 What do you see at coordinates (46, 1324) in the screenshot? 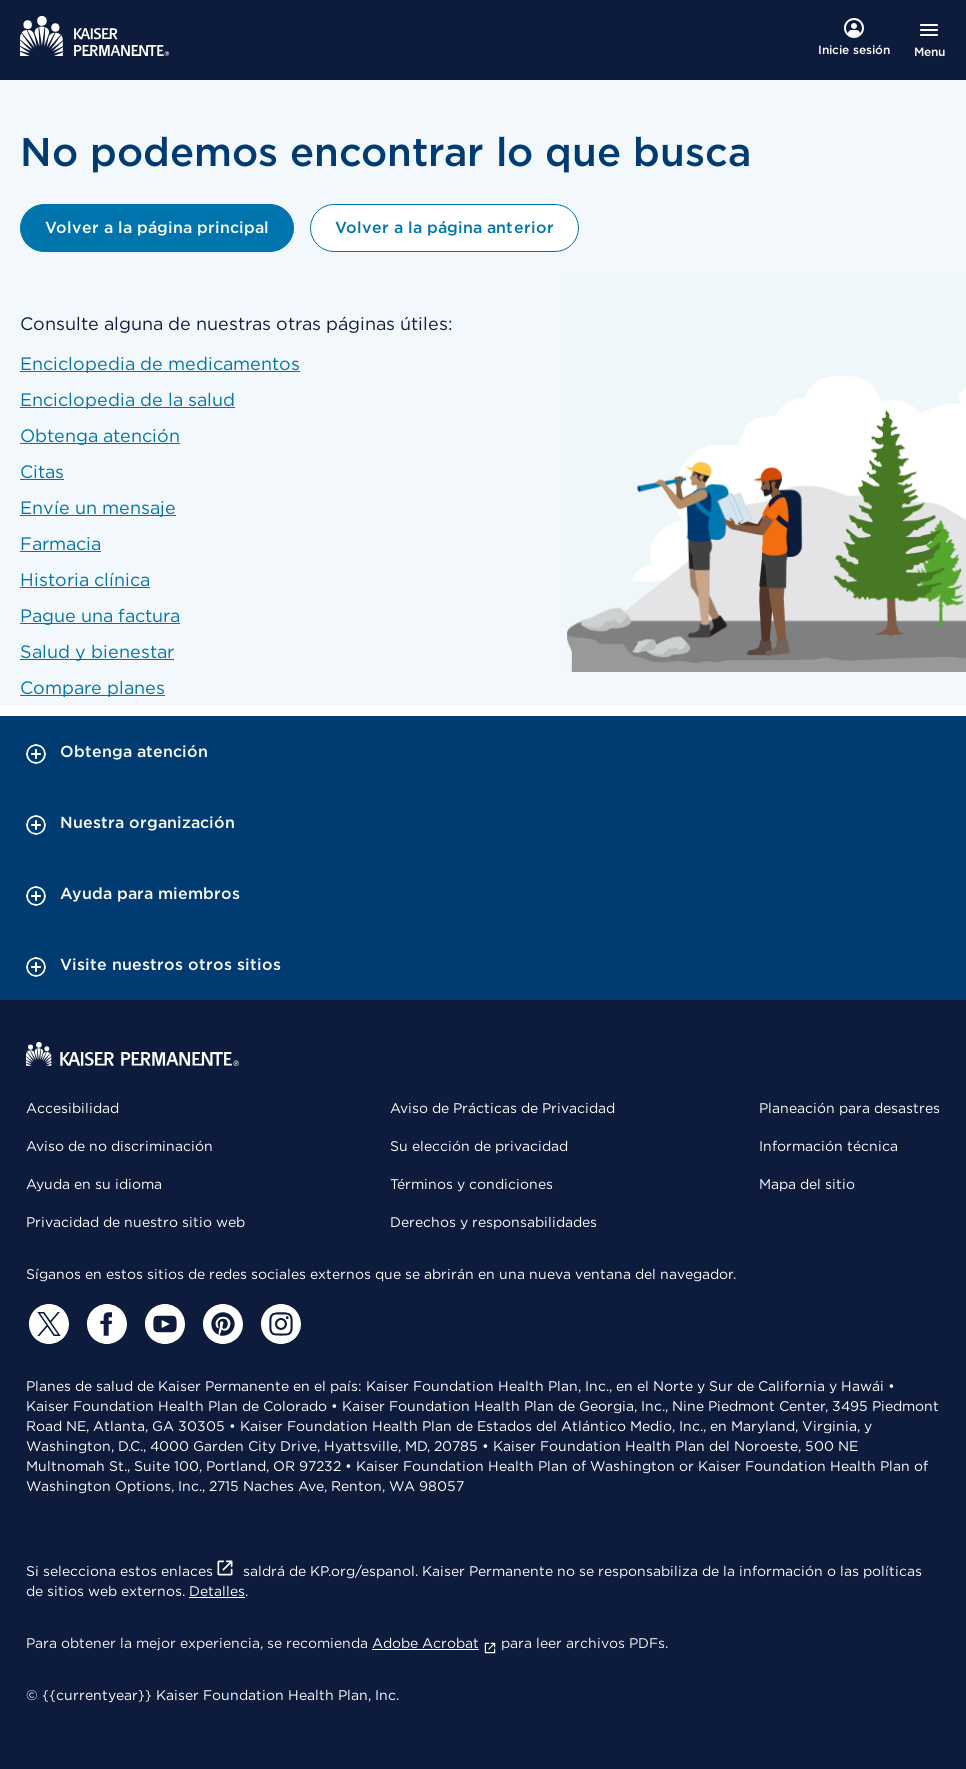
I see `[Twitter]` at bounding box center [46, 1324].